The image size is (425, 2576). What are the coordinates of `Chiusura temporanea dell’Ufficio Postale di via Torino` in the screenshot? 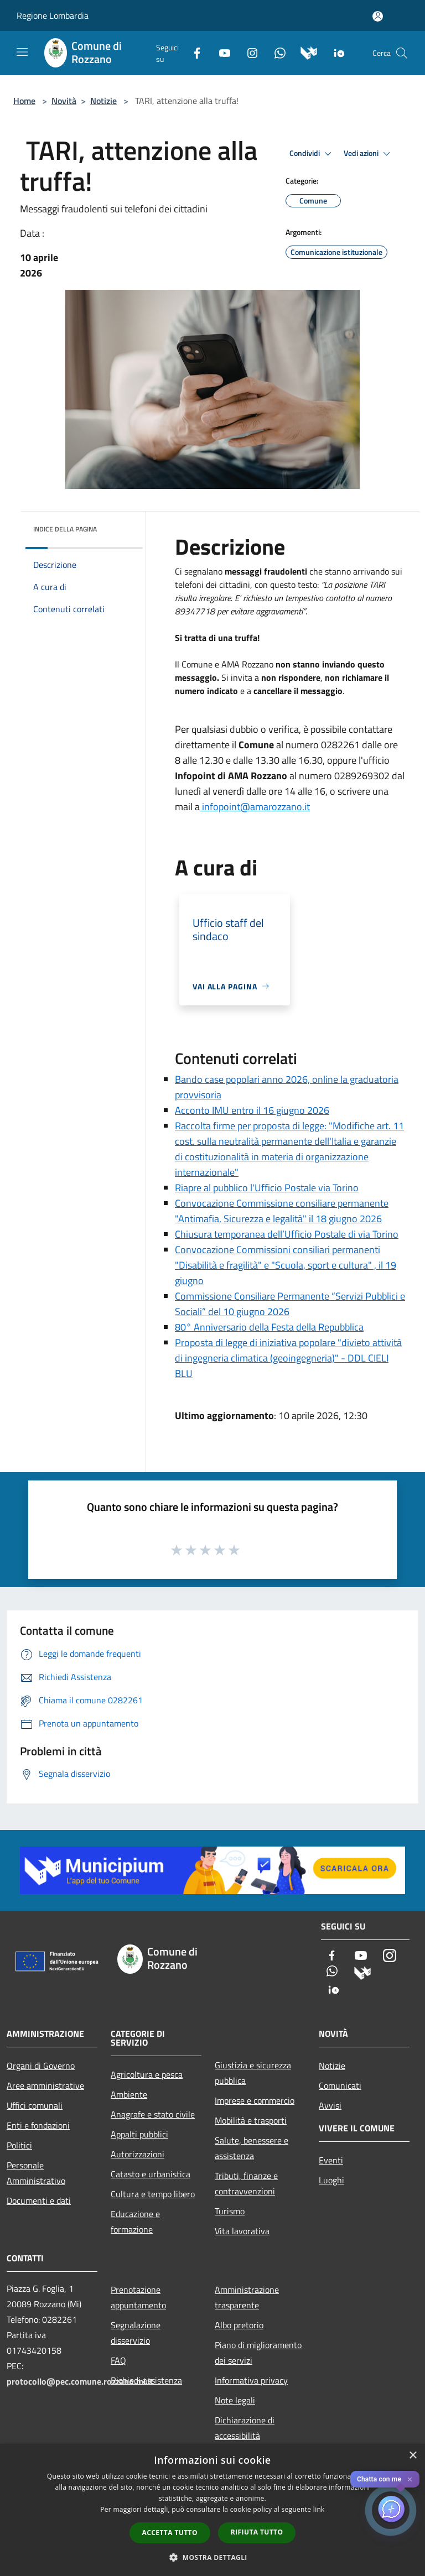 It's located at (286, 1234).